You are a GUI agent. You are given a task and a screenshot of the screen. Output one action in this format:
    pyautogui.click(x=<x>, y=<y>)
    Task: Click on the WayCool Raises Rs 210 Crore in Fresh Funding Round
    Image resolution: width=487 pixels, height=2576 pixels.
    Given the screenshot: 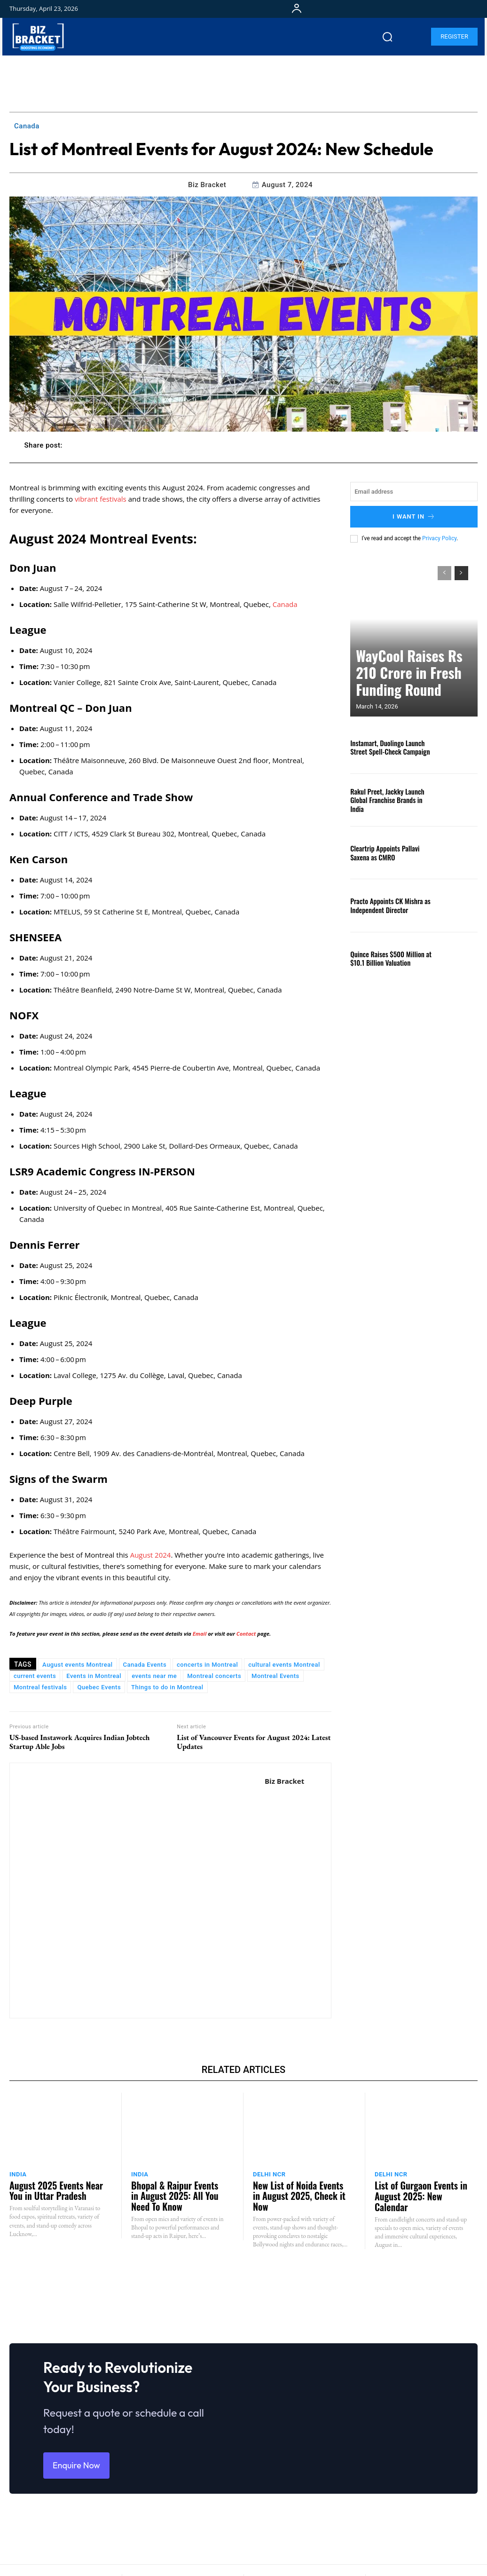 What is the action you would take?
    pyautogui.click(x=410, y=685)
    